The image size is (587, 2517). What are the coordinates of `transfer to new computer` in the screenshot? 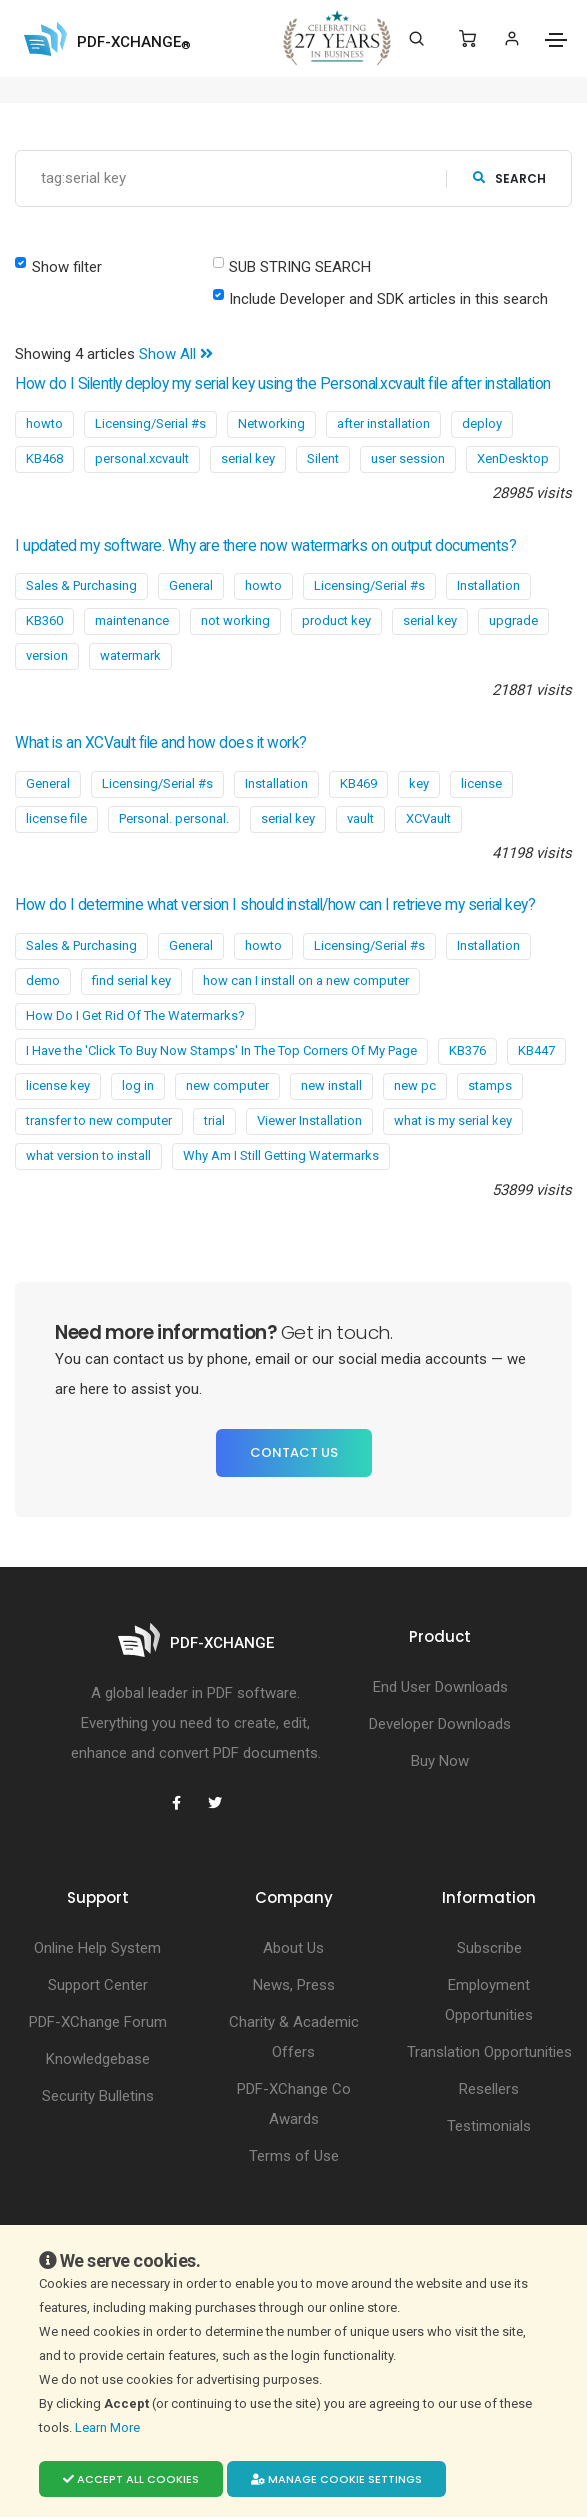 It's located at (99, 1120).